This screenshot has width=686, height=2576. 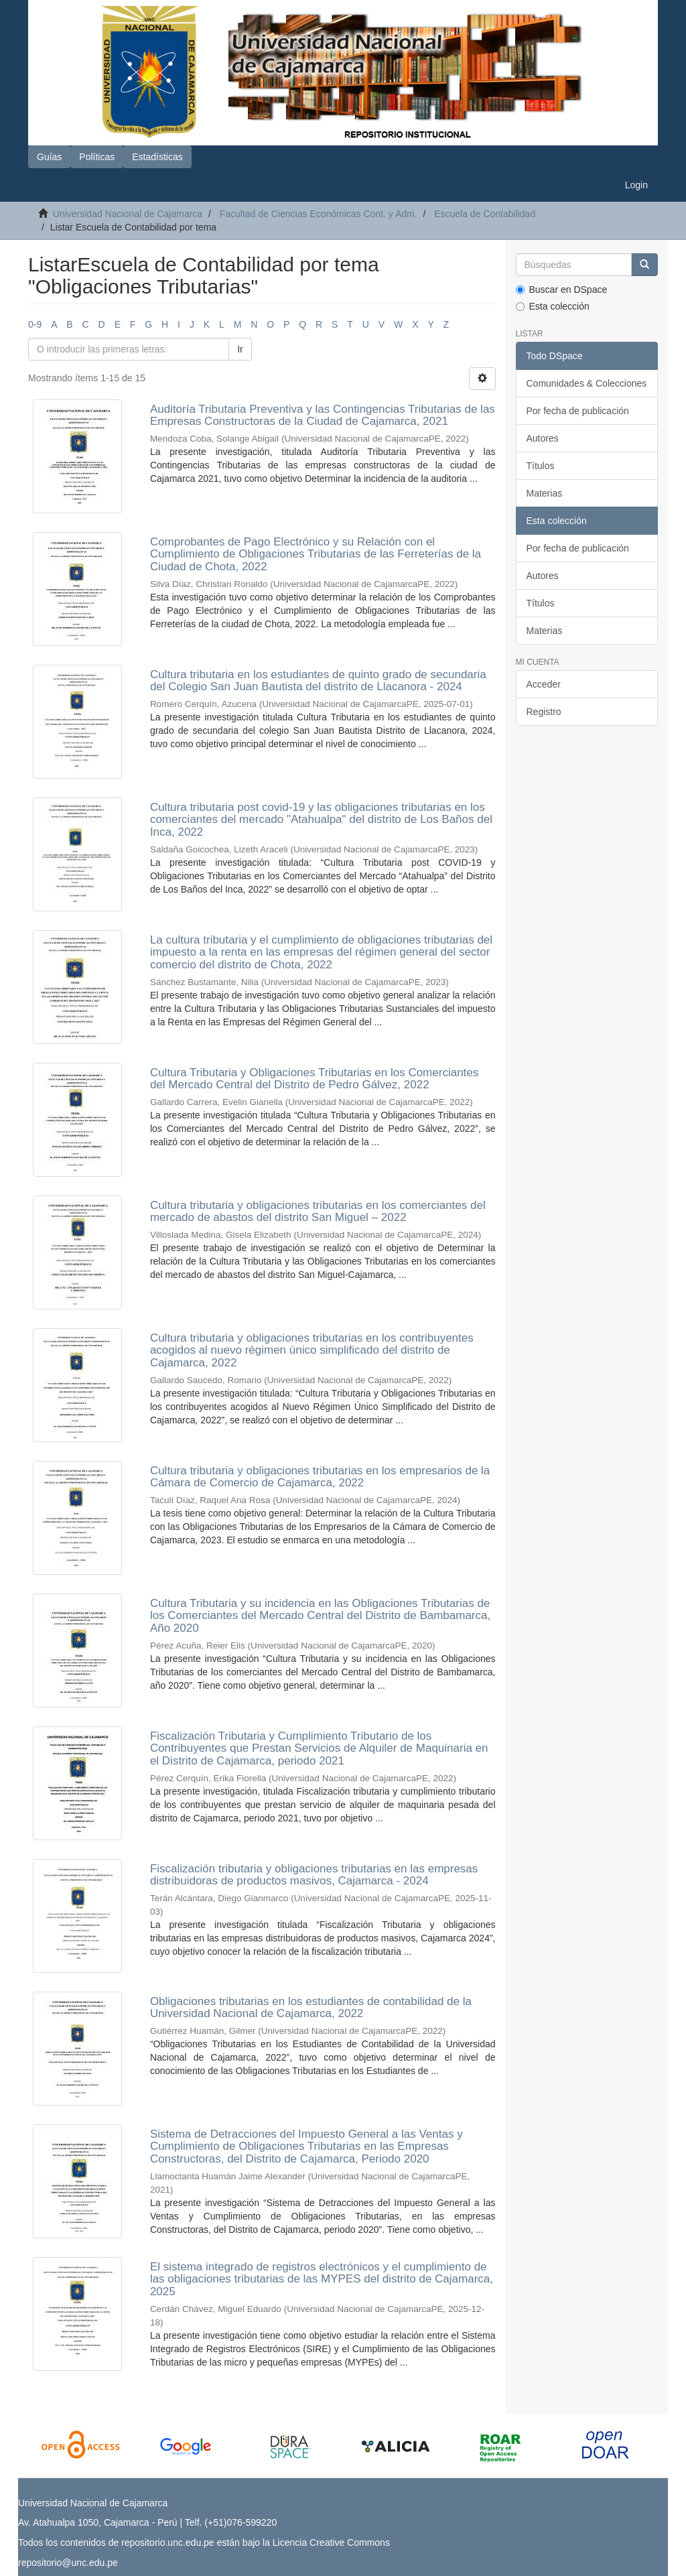 I want to click on Guías [button], so click(x=49, y=156).